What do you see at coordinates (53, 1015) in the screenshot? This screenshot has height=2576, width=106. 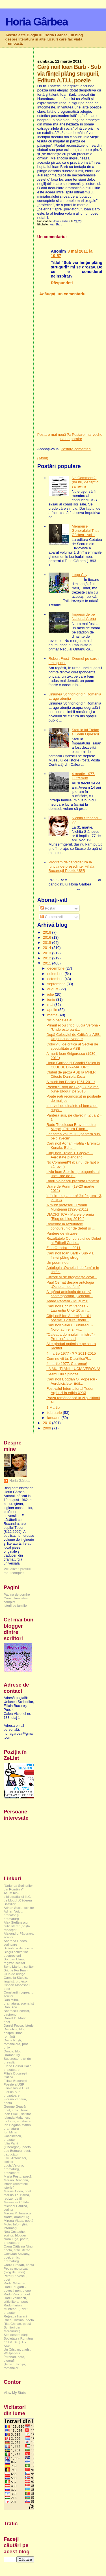 I see `martie` at bounding box center [53, 1015].